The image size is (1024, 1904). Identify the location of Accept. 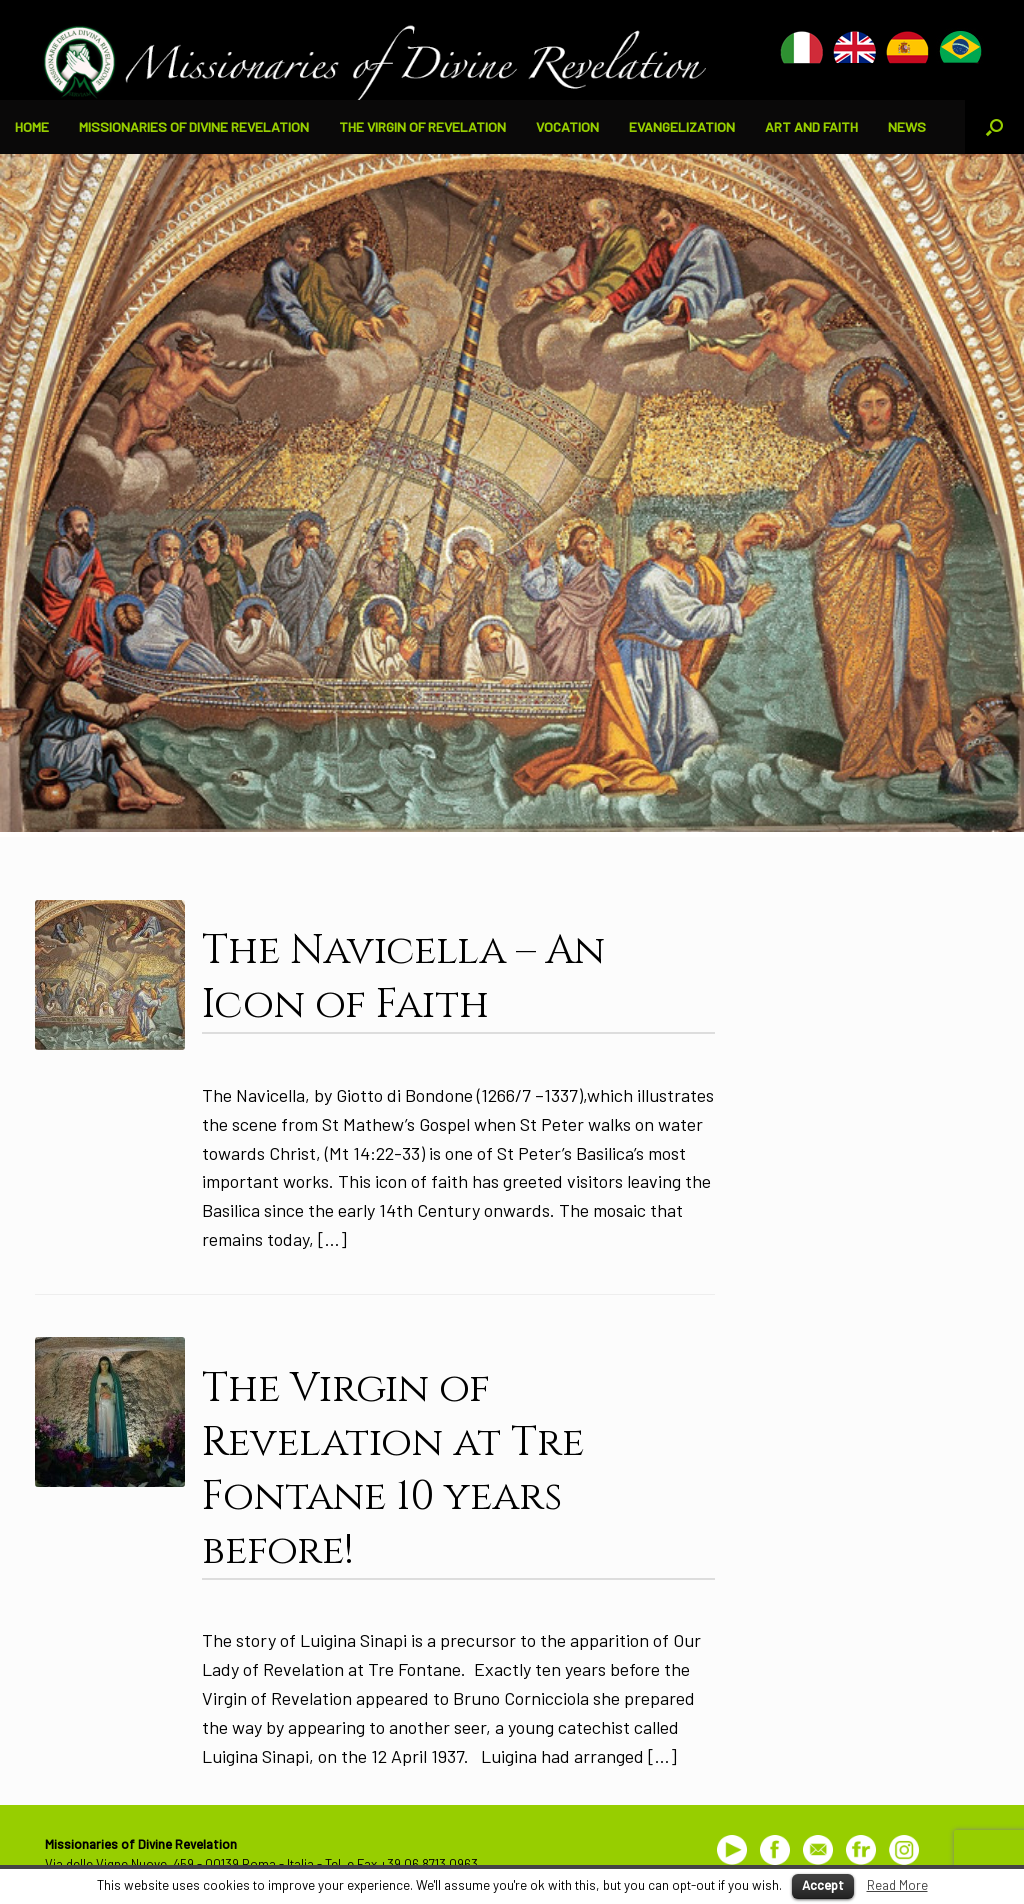
(823, 1885).